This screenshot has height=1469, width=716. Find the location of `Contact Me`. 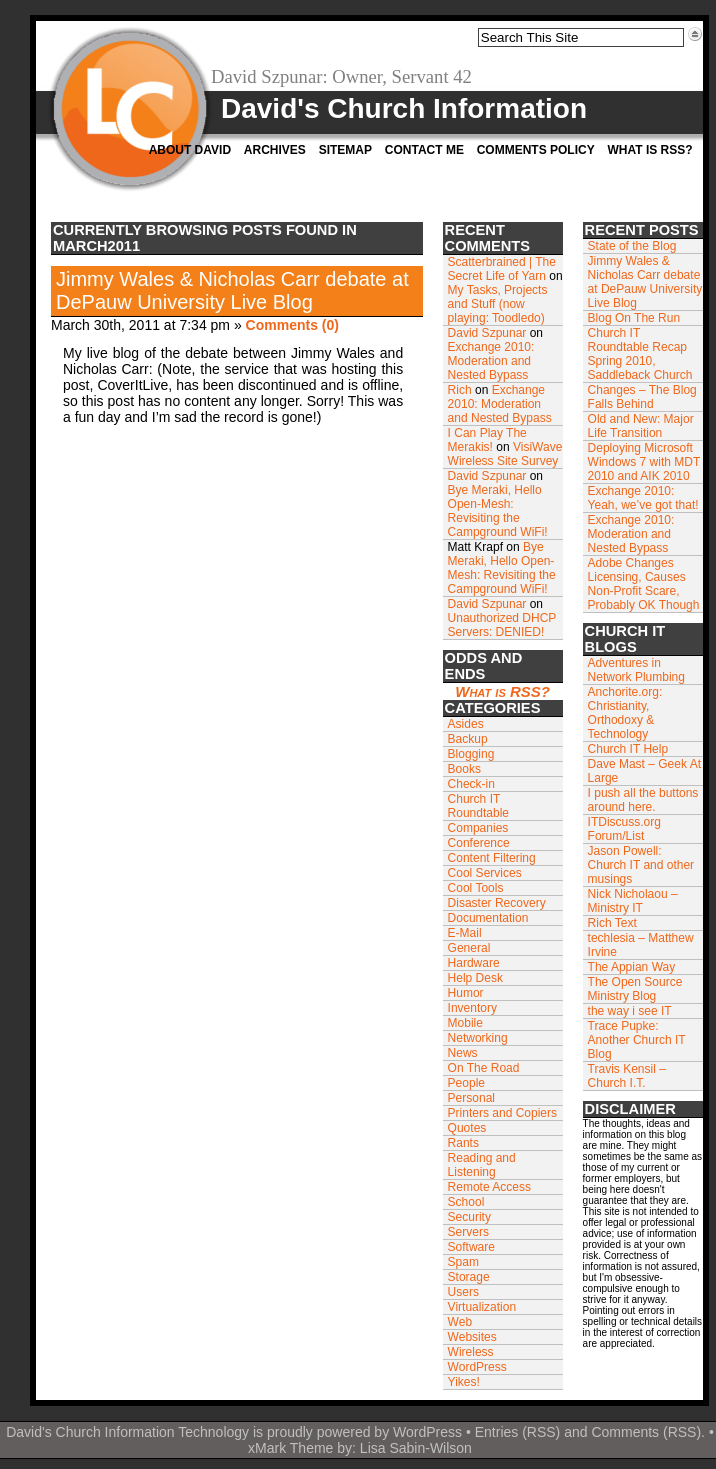

Contact Me is located at coordinates (424, 150).